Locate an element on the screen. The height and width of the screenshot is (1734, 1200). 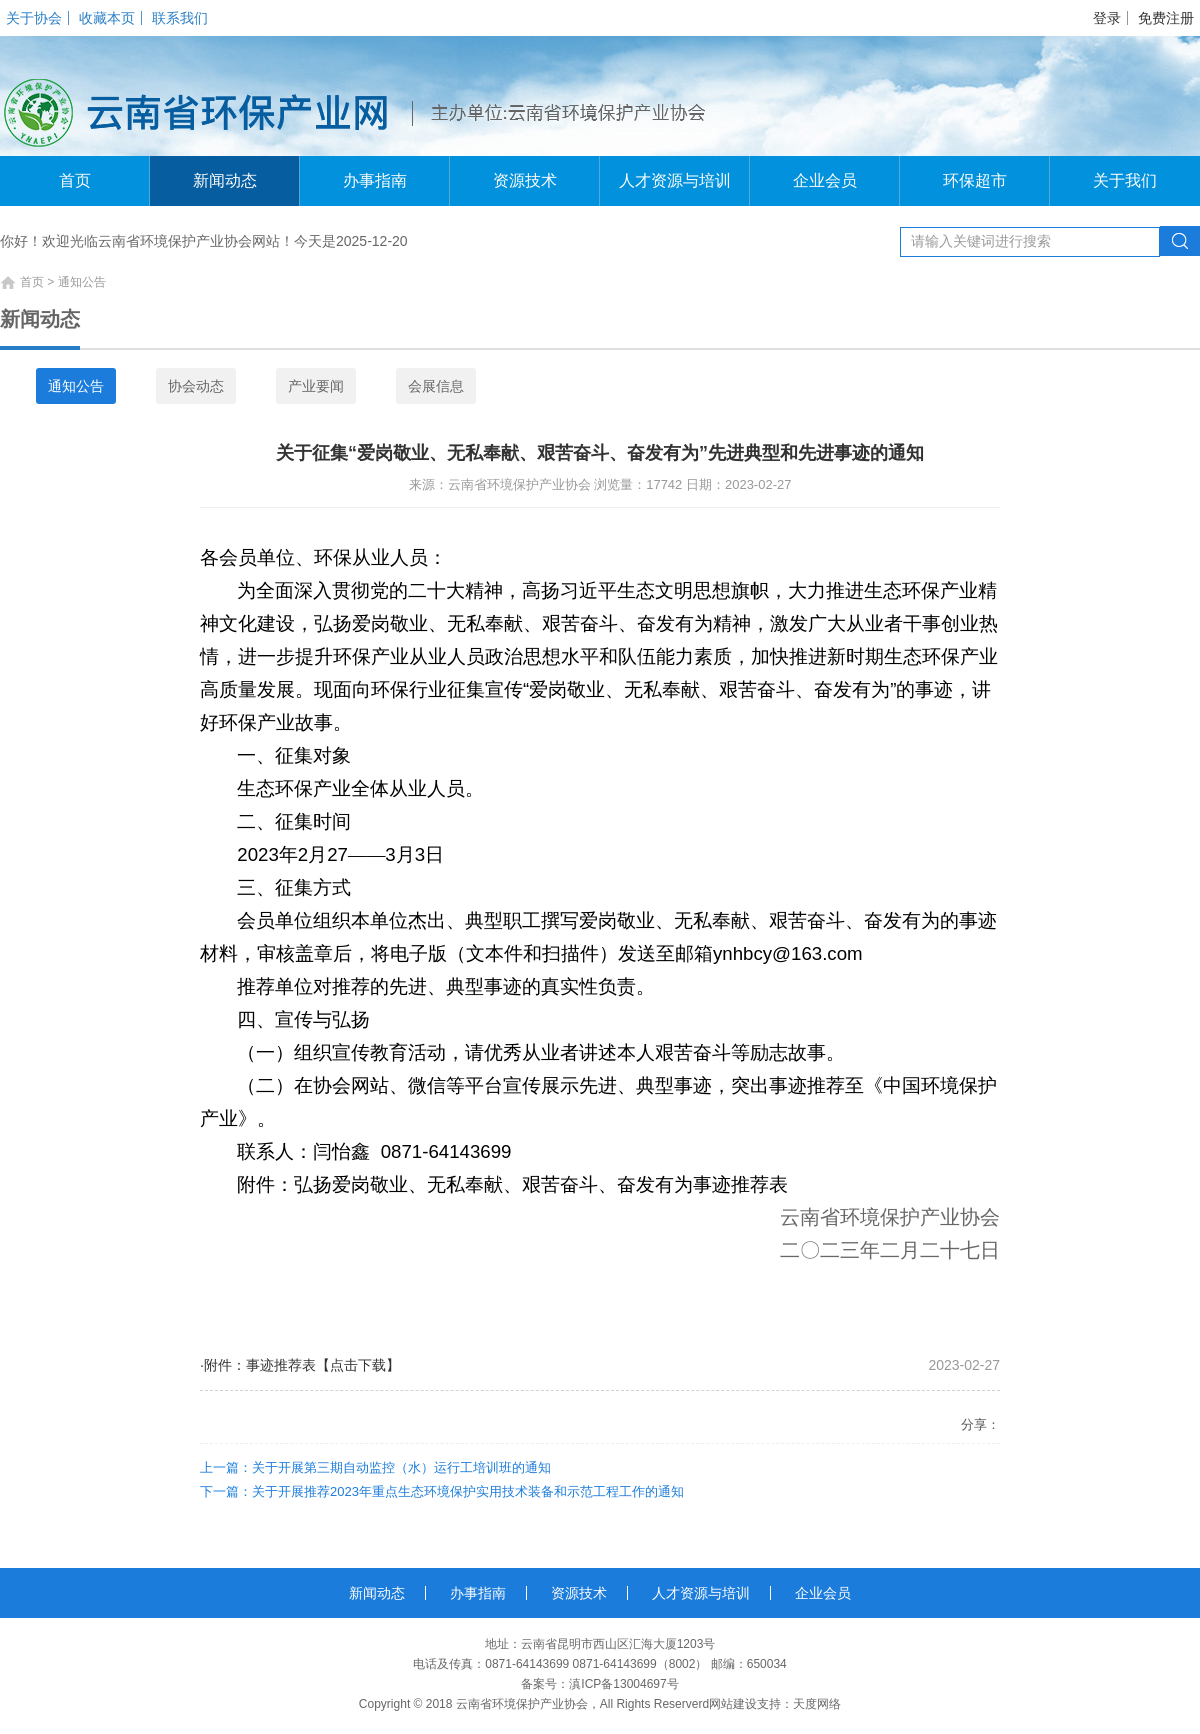
产业要闻 is located at coordinates (316, 386).